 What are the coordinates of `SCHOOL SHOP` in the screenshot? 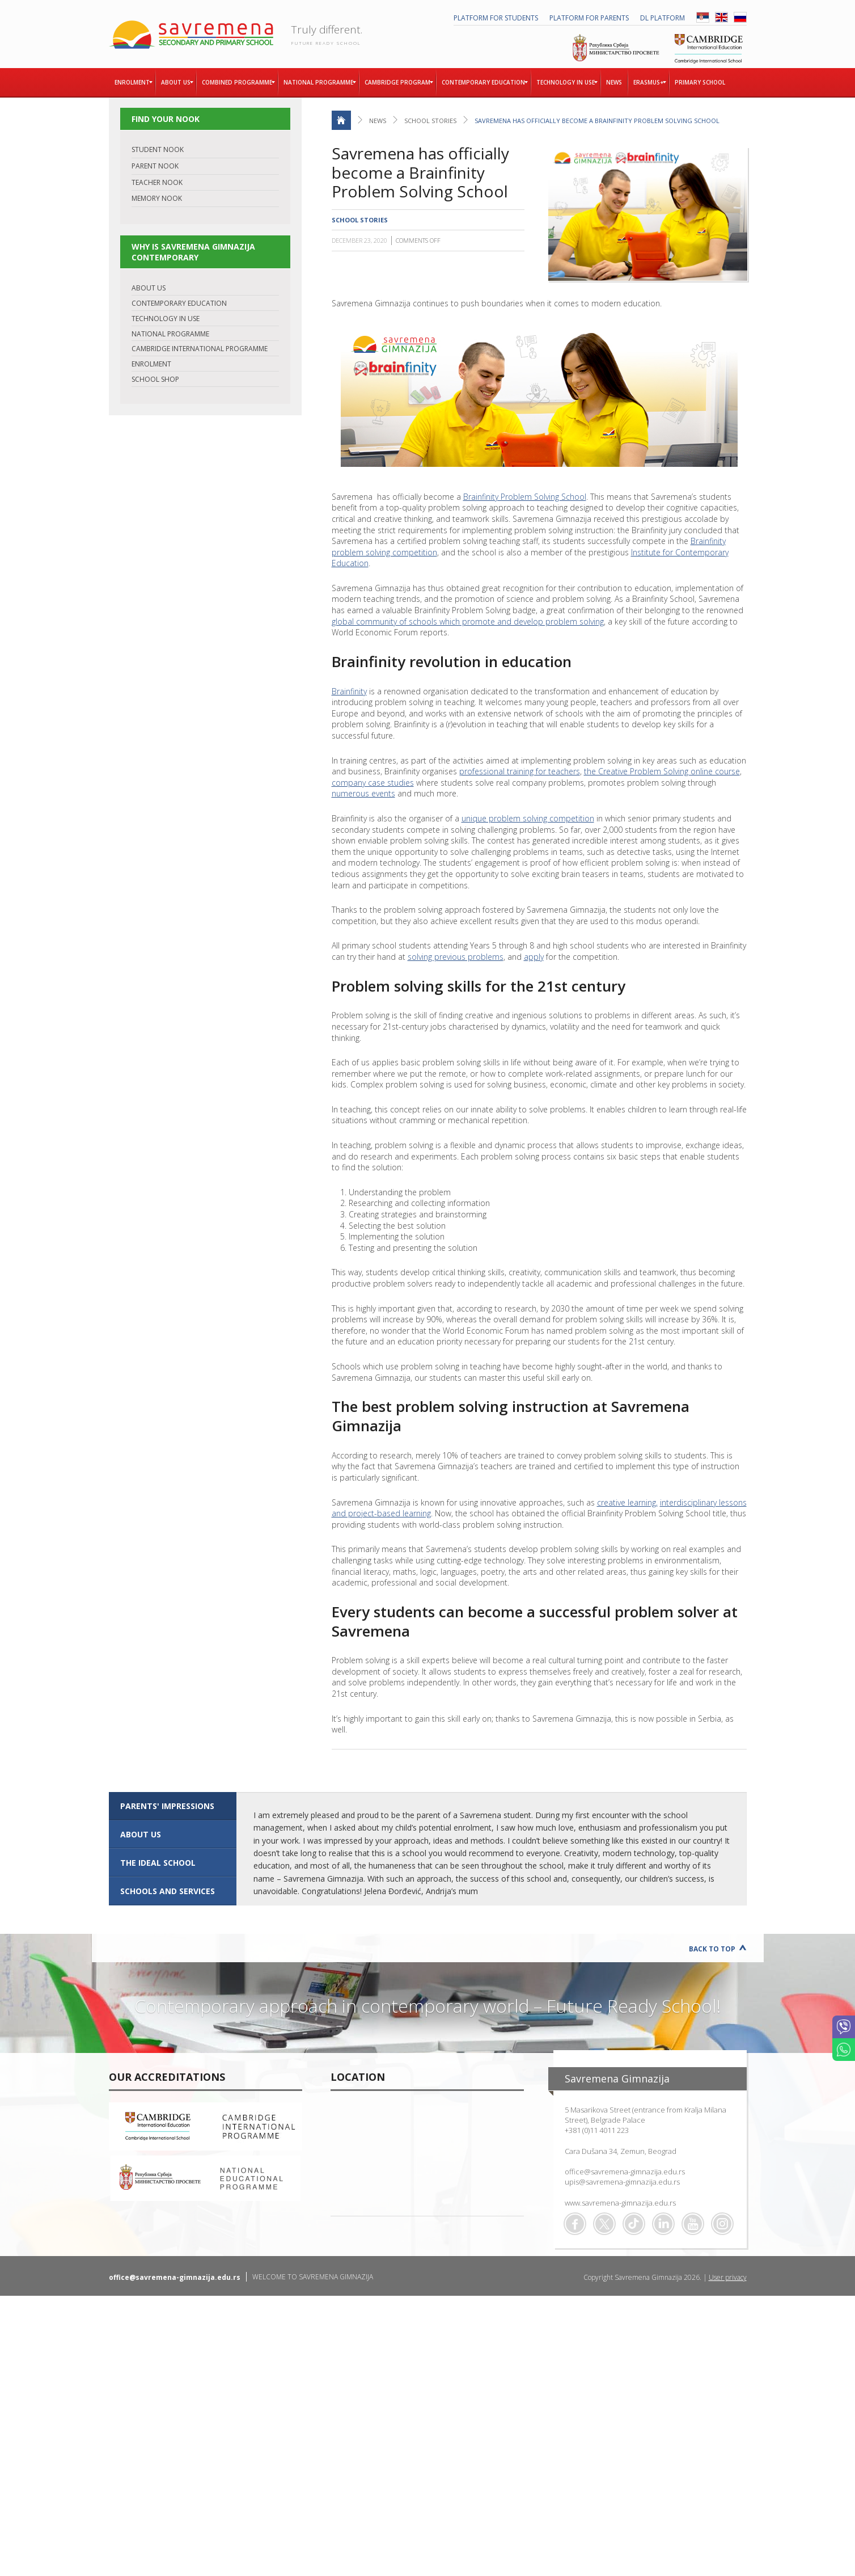 It's located at (155, 379).